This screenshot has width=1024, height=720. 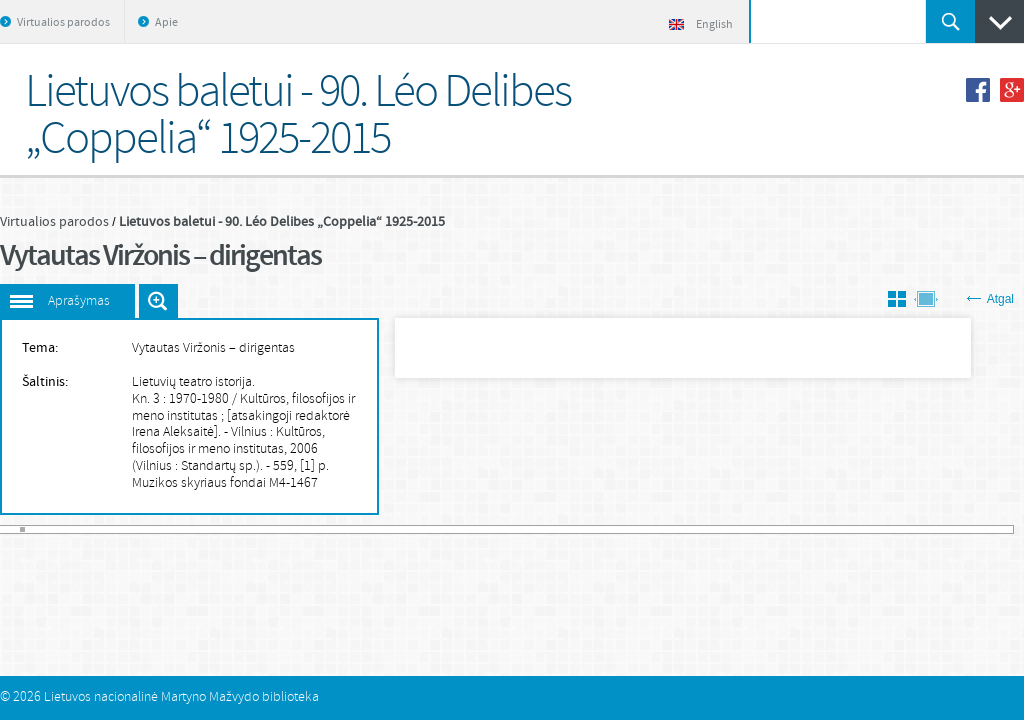 I want to click on 21, so click(x=106, y=529).